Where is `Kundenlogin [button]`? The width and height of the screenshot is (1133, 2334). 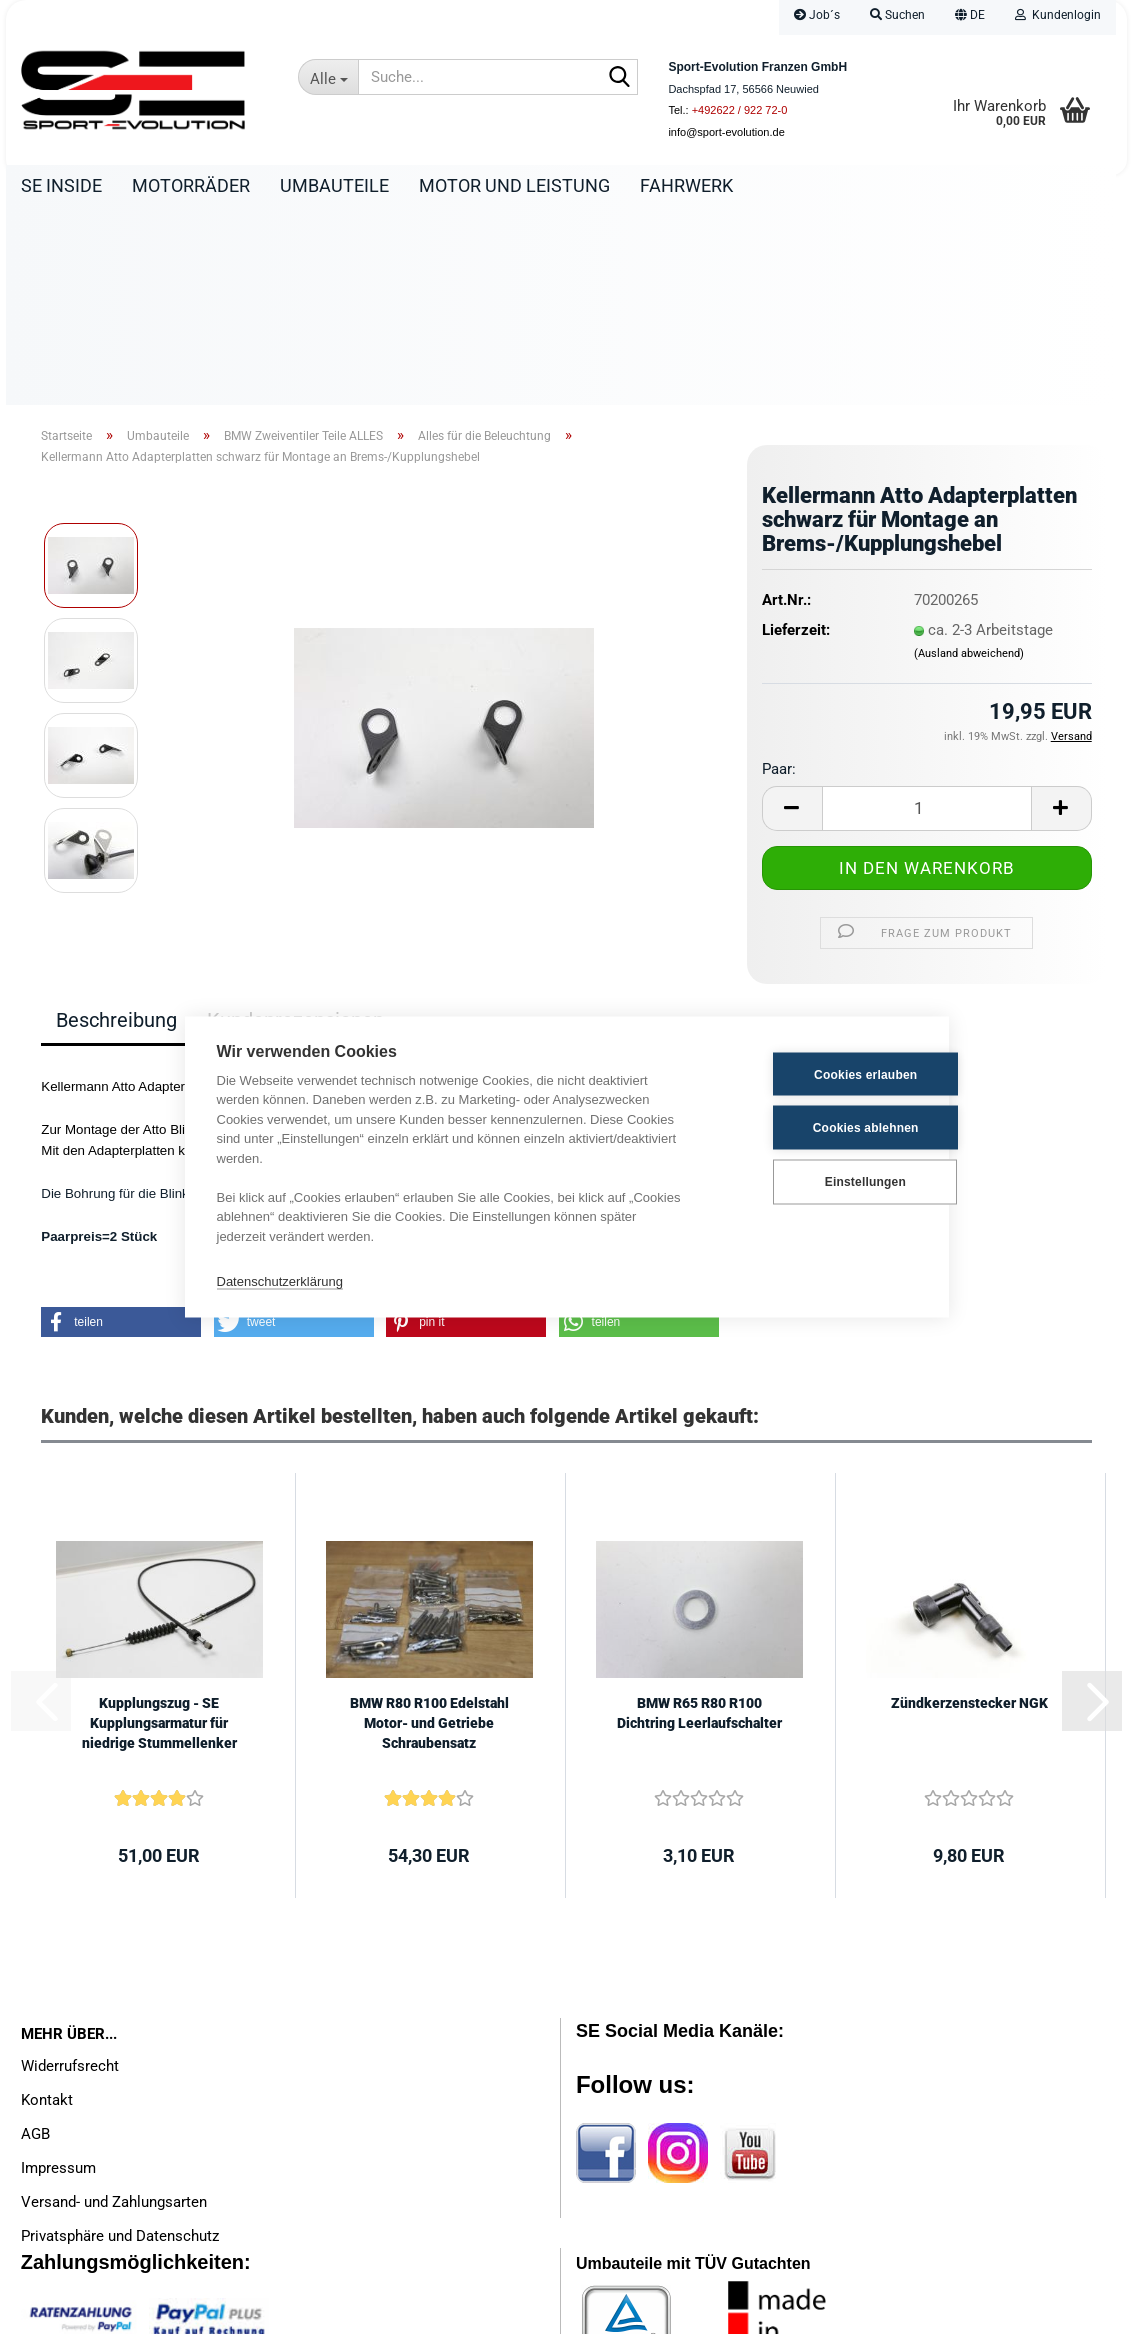
Kundenlogin [button] is located at coordinates (1058, 15).